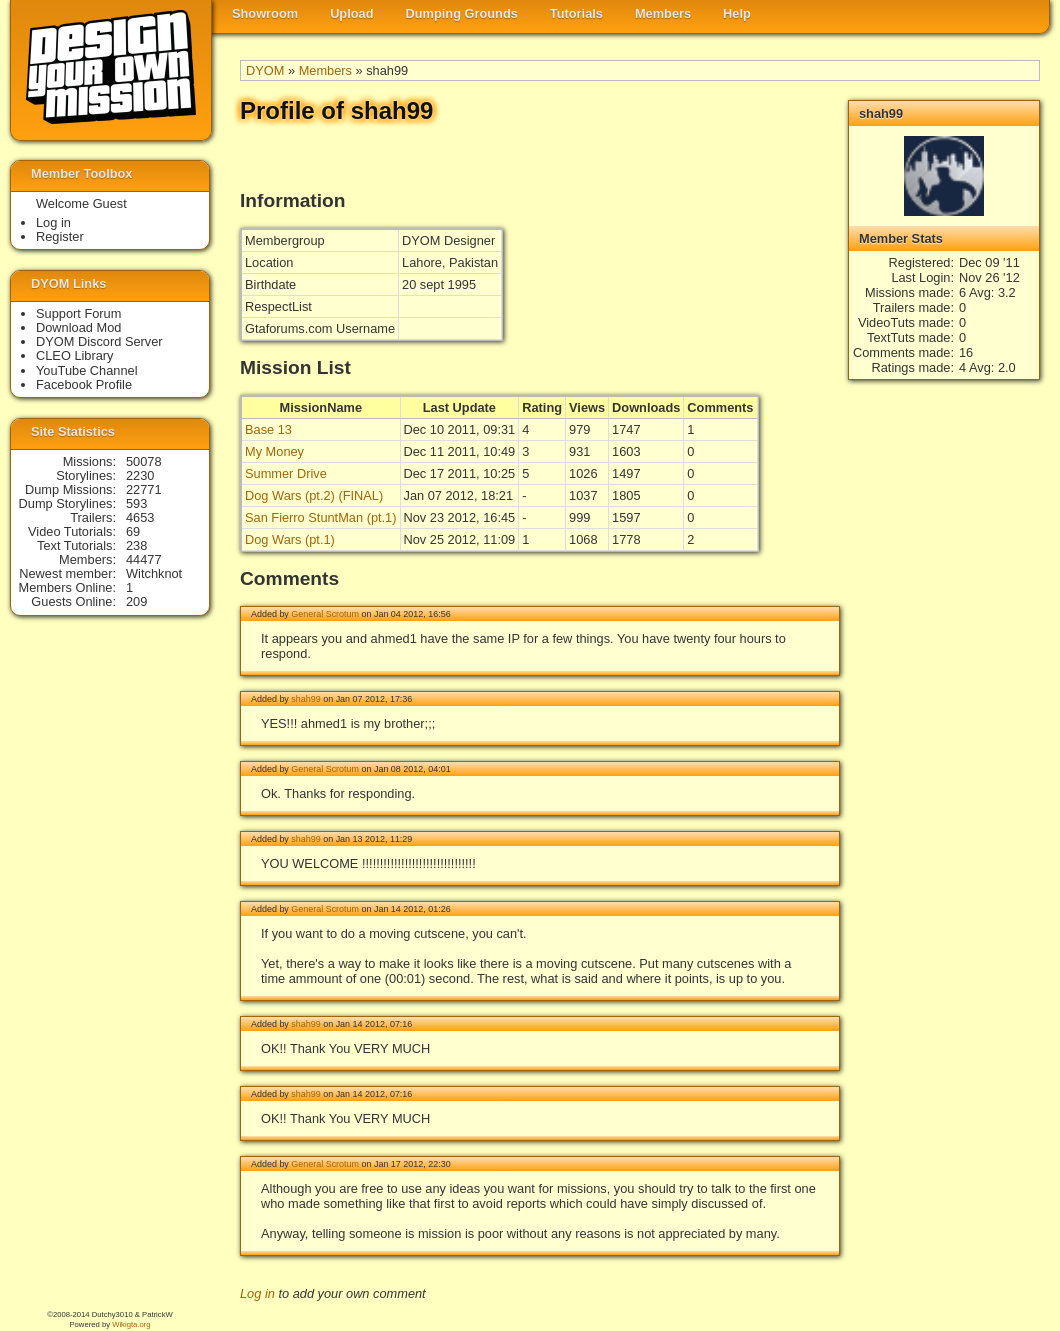 This screenshot has height=1331, width=1060. What do you see at coordinates (290, 539) in the screenshot?
I see `Dog Wars (pt.1)` at bounding box center [290, 539].